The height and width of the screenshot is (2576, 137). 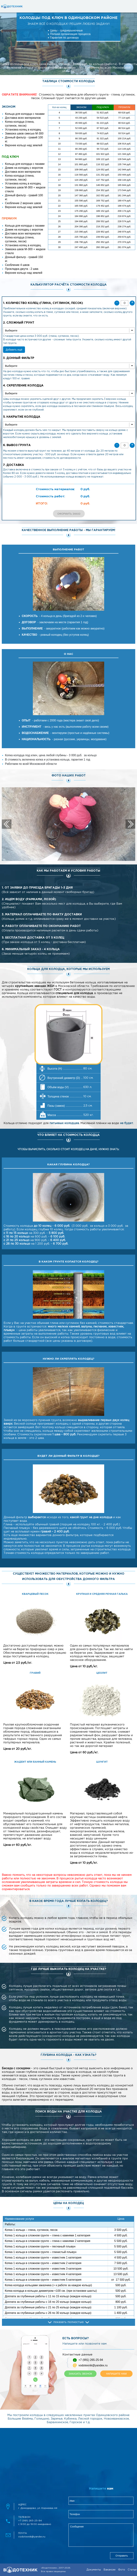 I want to click on [clientName], so click(x=100, y=2501).